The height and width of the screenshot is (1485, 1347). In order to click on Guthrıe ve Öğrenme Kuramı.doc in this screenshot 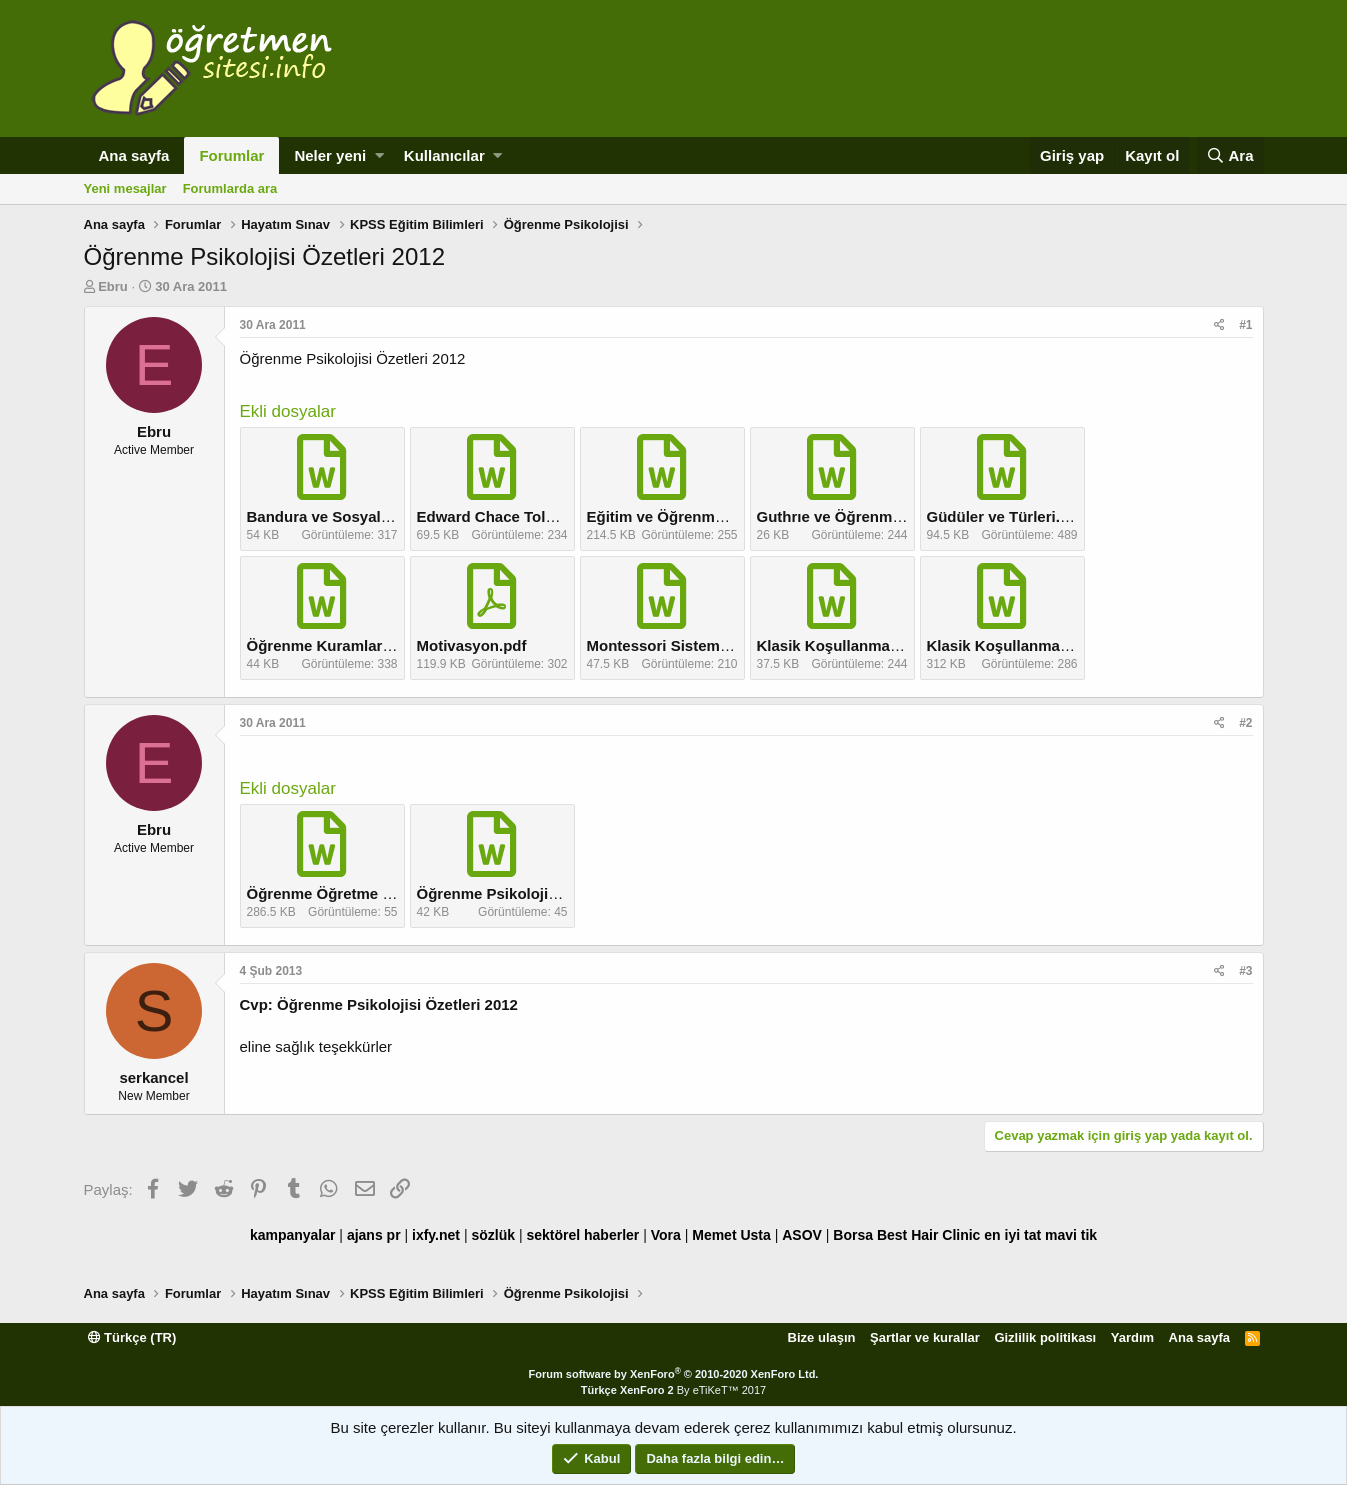, I will do `click(872, 516)`.